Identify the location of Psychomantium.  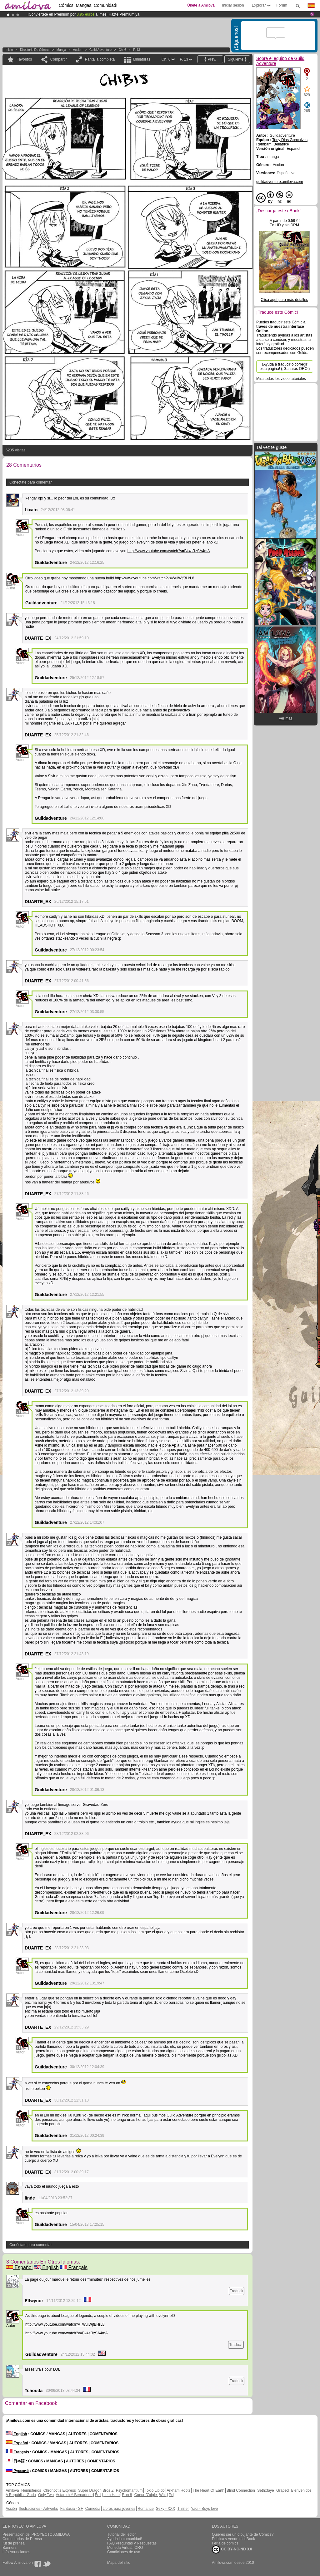
(129, 2490).